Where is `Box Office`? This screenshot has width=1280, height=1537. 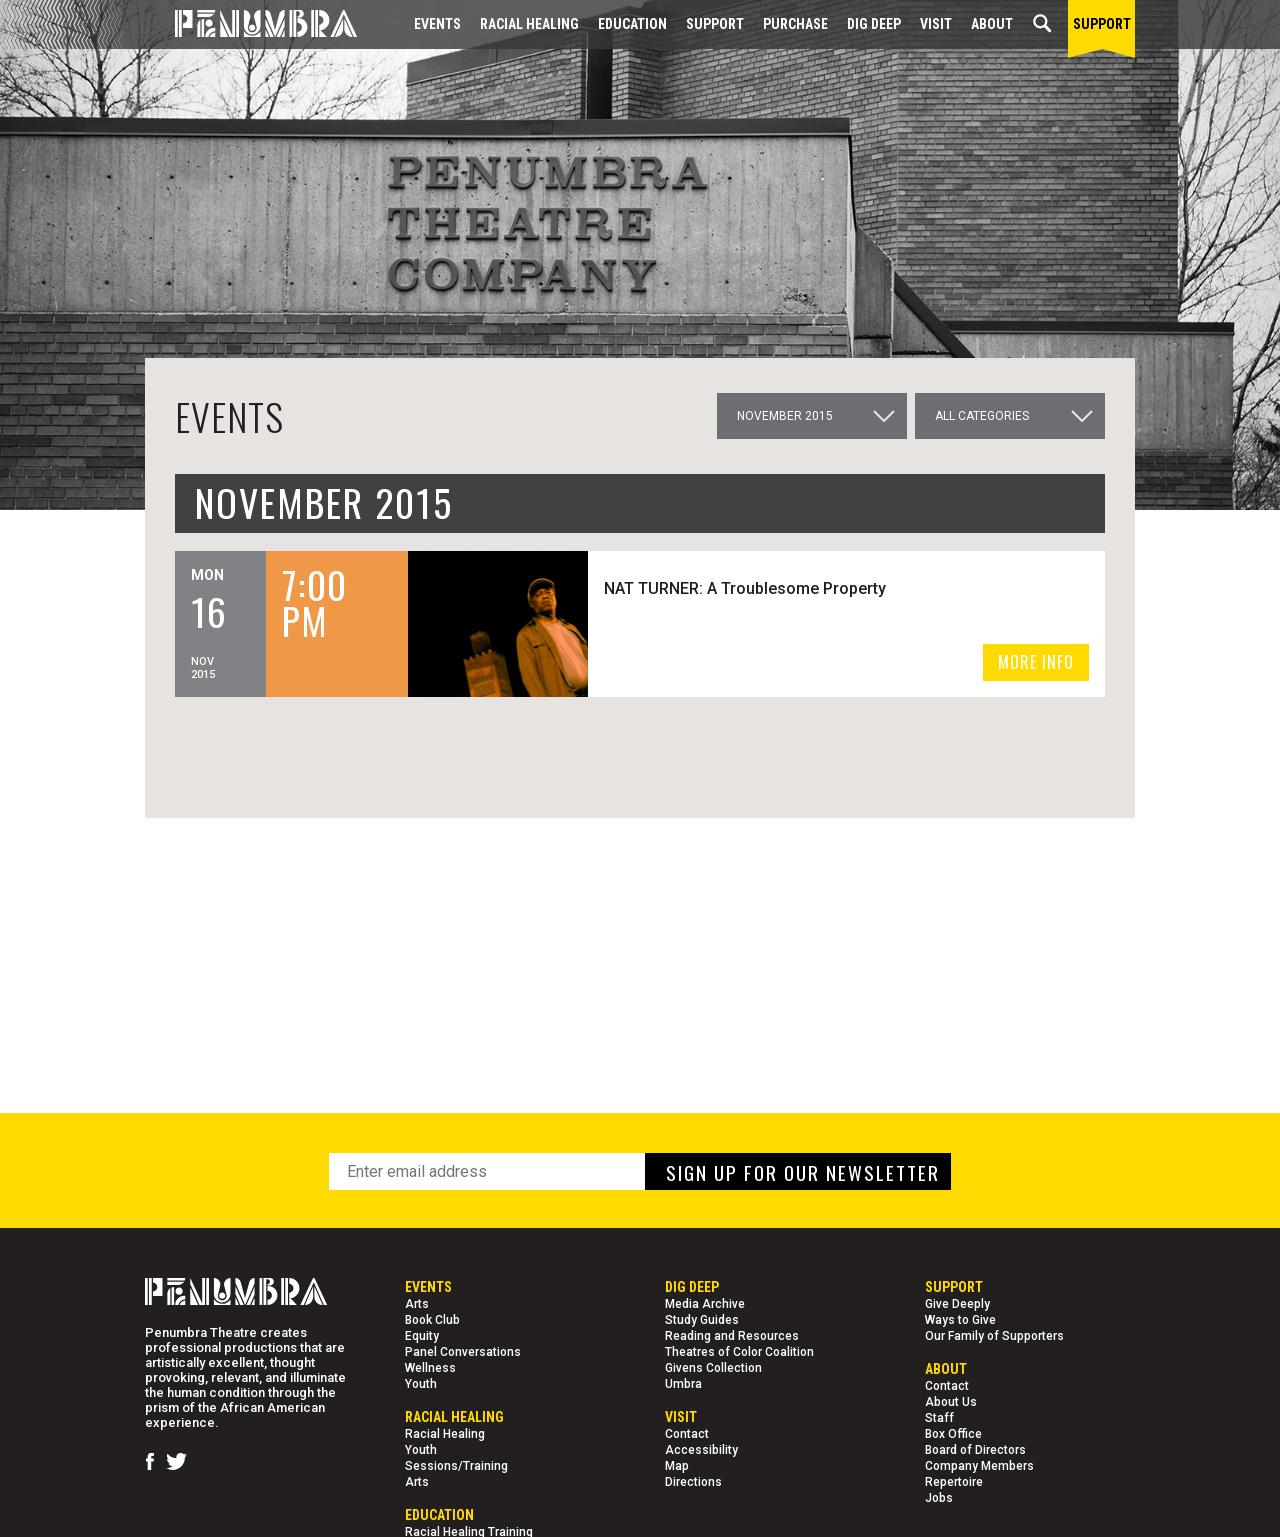 Box Office is located at coordinates (953, 1434).